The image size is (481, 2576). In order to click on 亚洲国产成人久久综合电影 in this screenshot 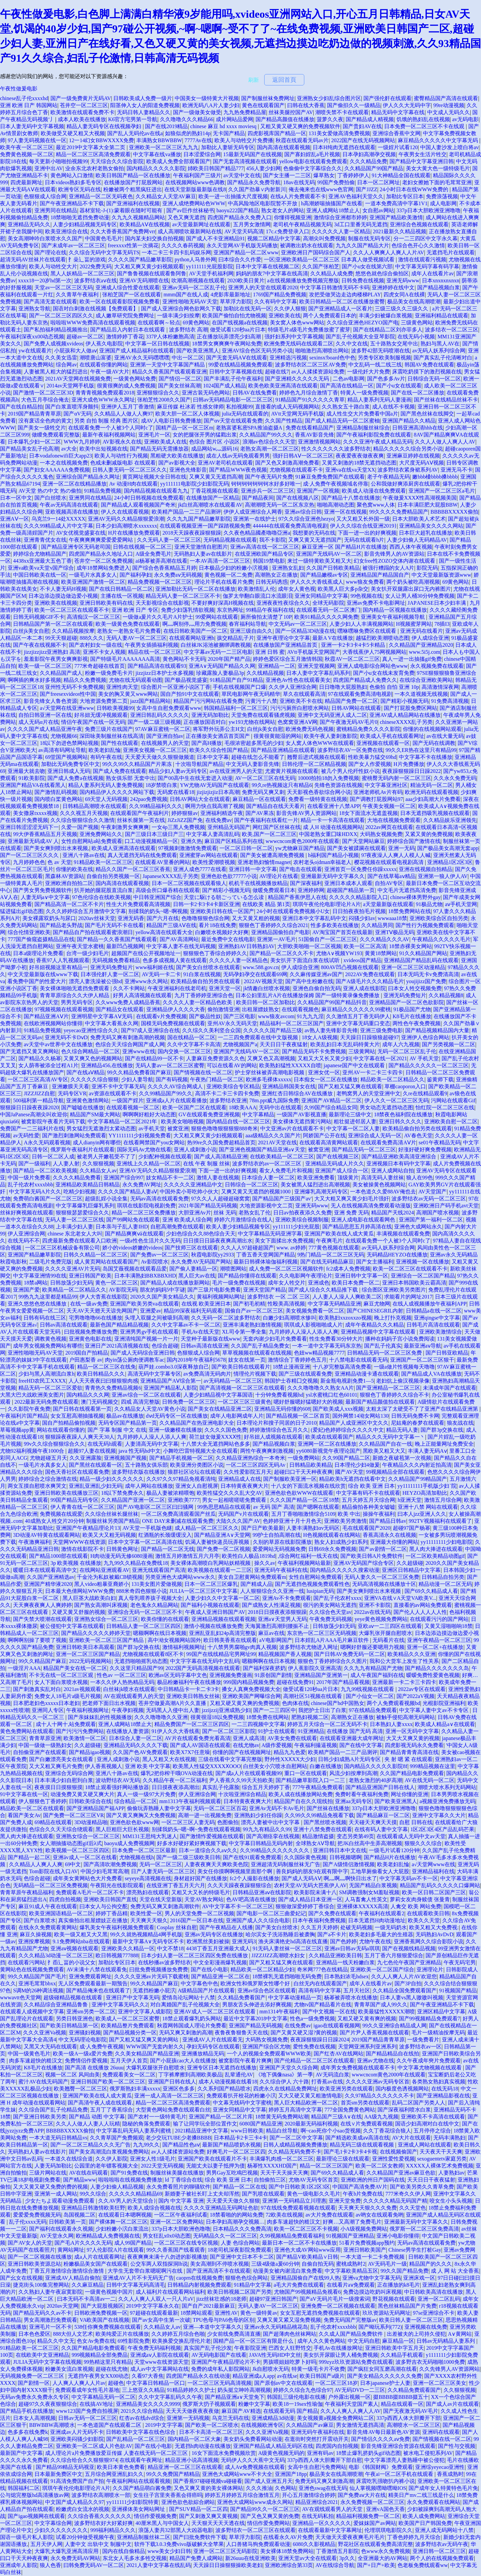, I will do `click(258, 1920)`.